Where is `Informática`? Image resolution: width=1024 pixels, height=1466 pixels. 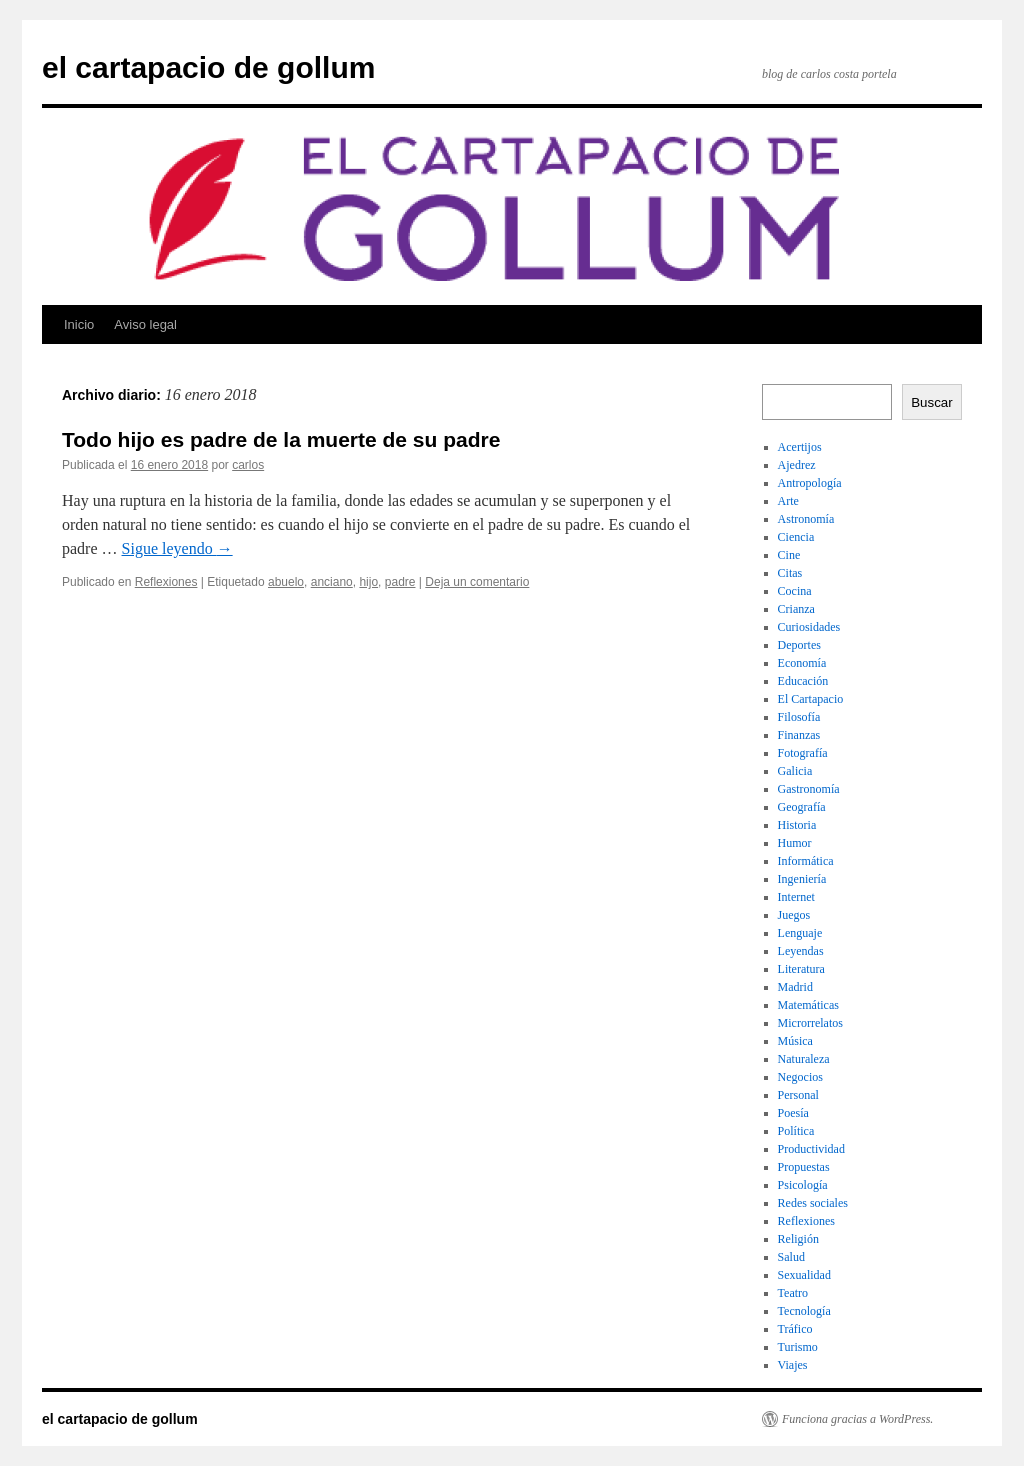 Informática is located at coordinates (806, 861).